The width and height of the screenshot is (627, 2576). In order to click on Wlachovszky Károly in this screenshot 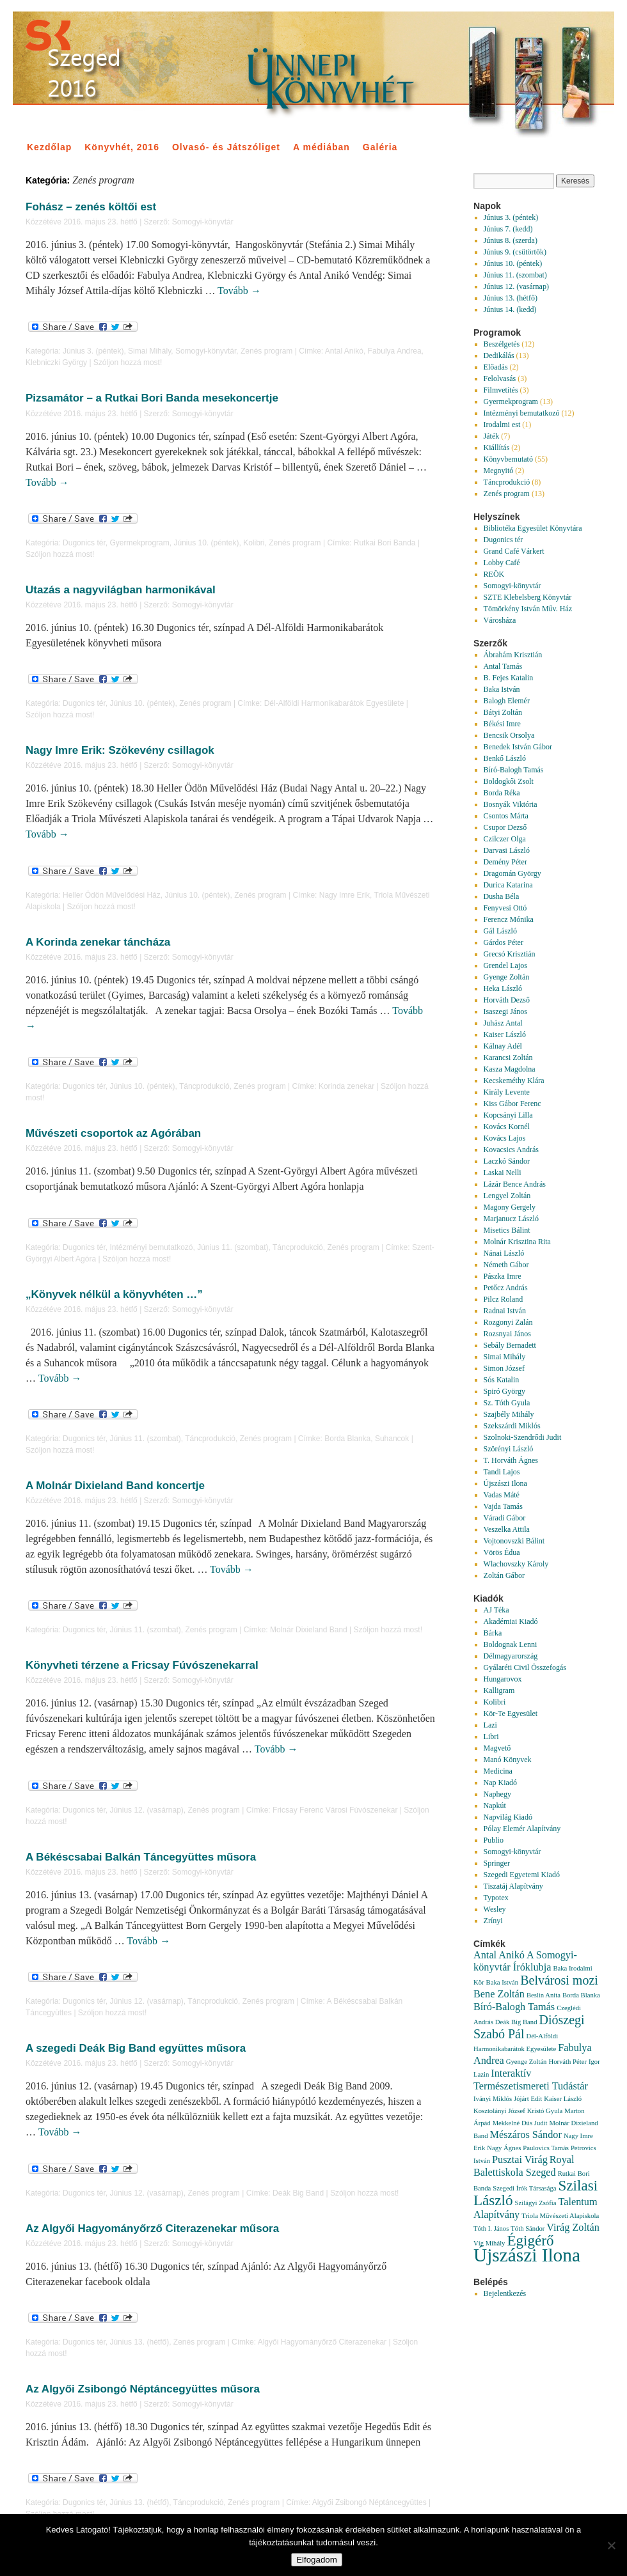, I will do `click(516, 1563)`.